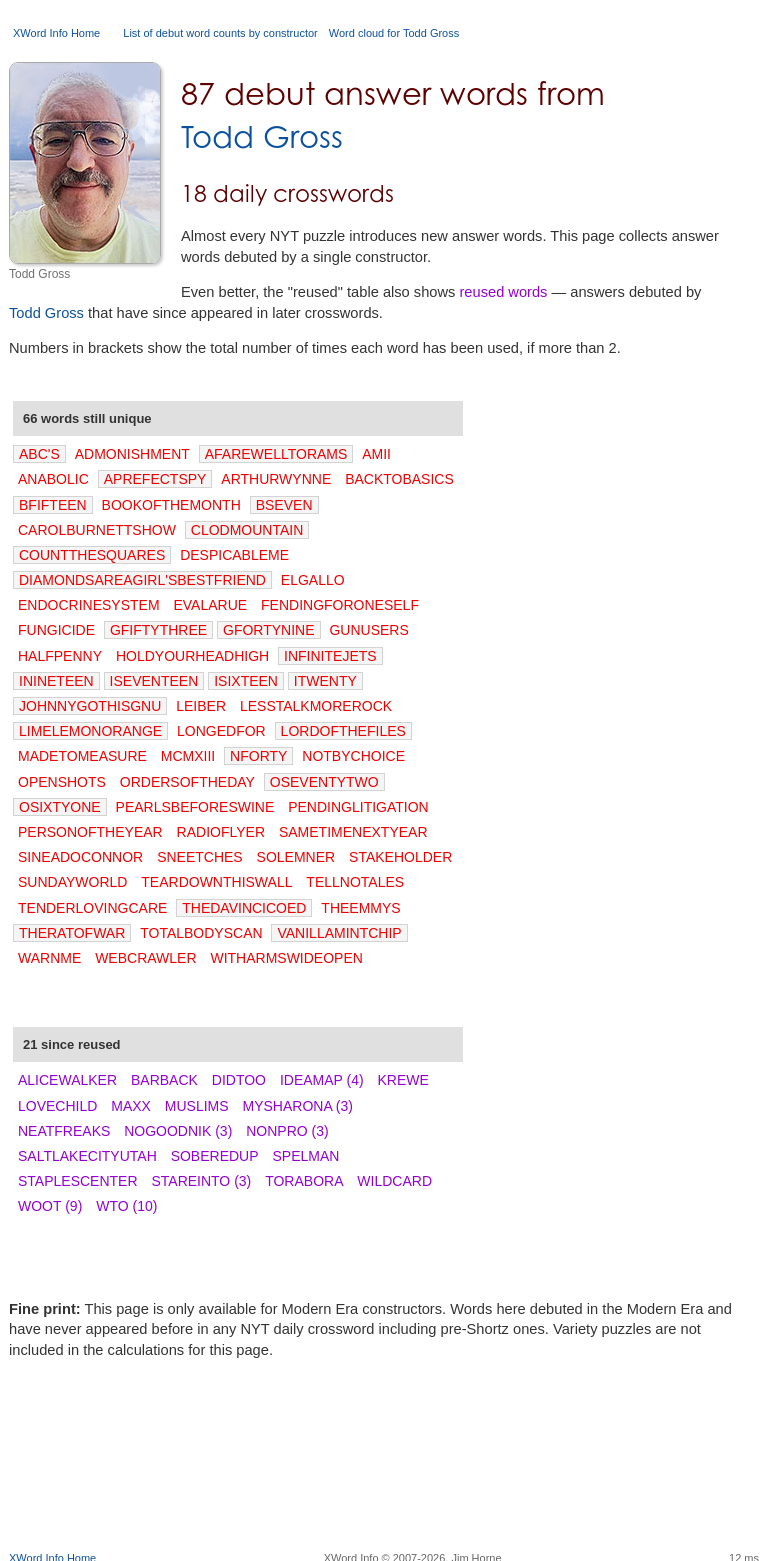 The width and height of the screenshot is (768, 1561). I want to click on TOTALBODYSCAN, so click(201, 933).